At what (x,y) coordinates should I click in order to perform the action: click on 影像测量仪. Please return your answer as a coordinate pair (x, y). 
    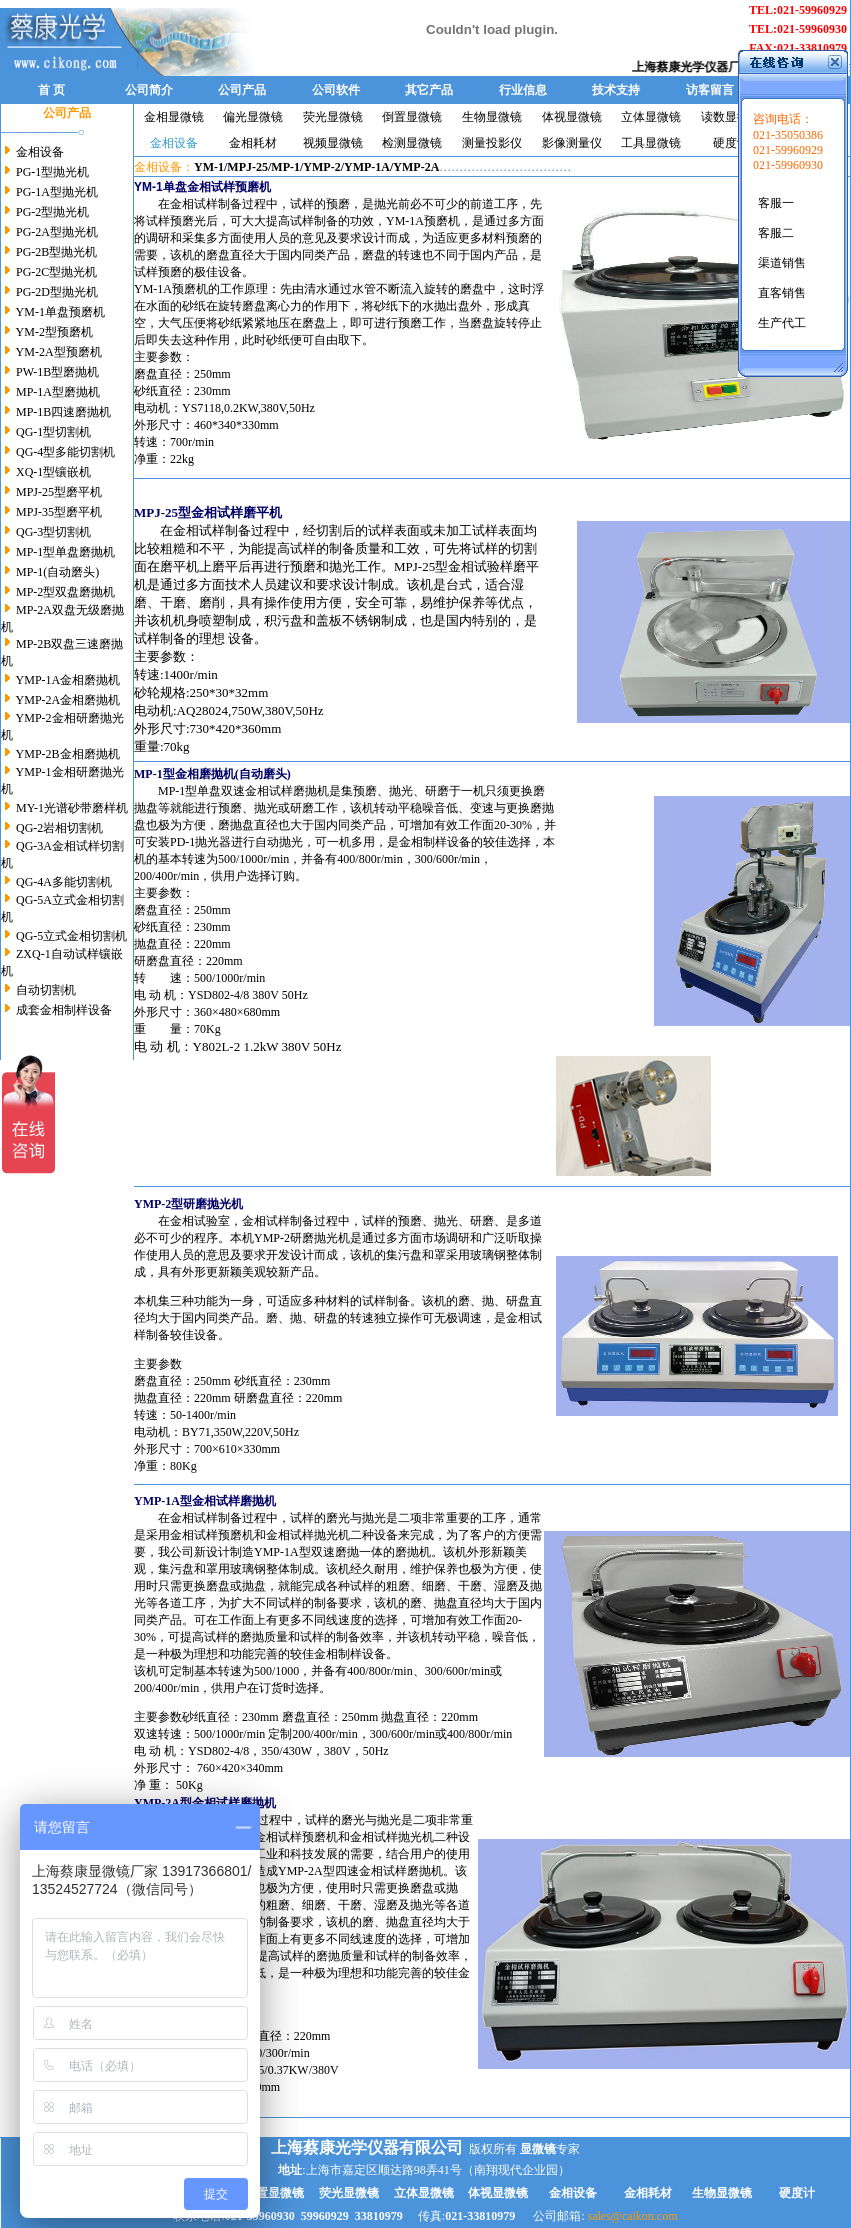
    Looking at the image, I should click on (572, 143).